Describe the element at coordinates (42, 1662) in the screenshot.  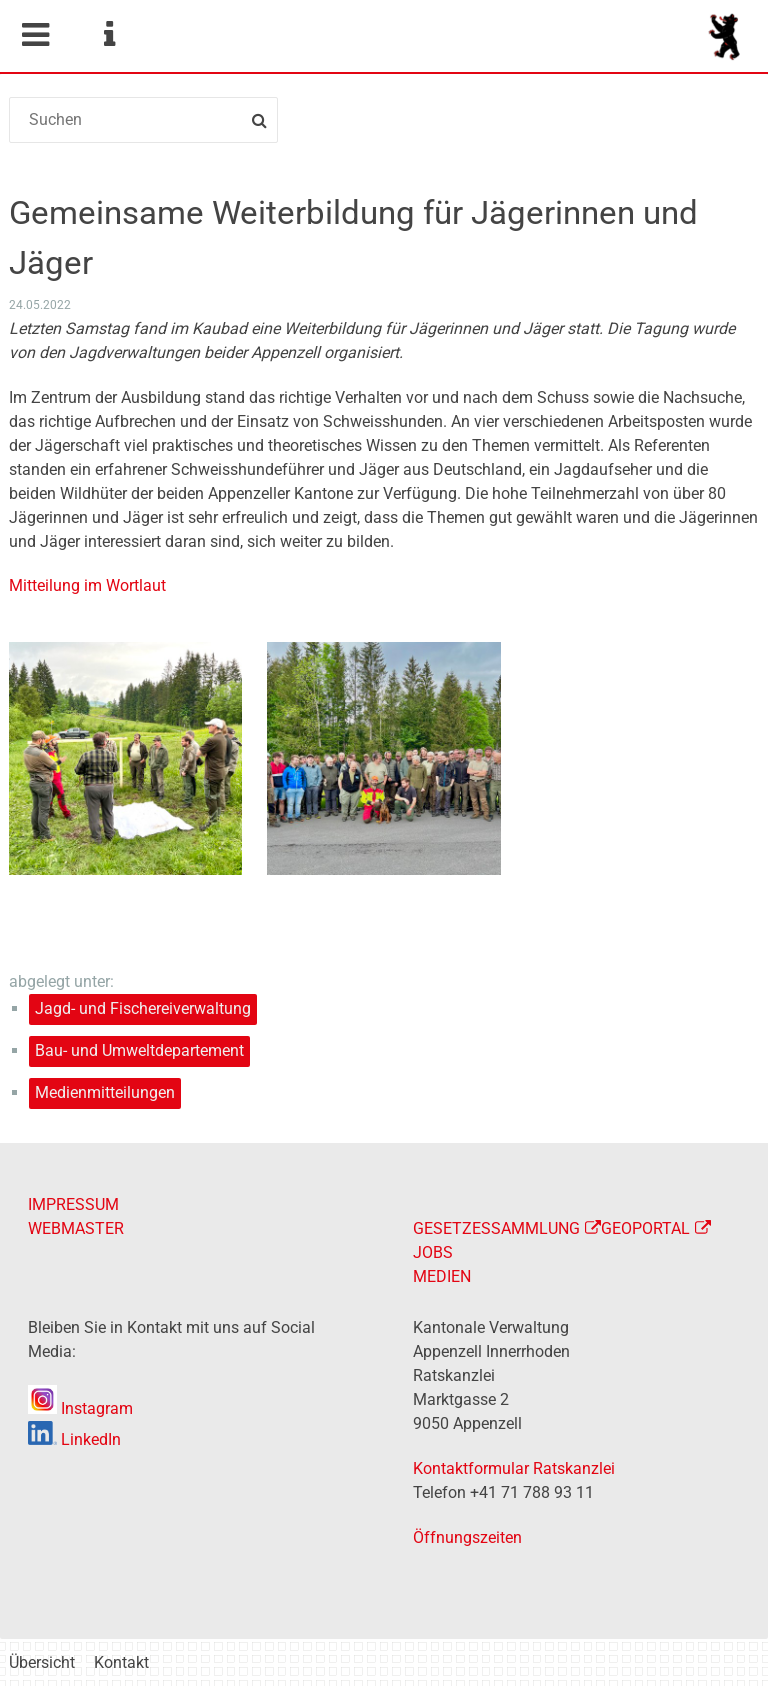
I see `Übersicht` at that location.